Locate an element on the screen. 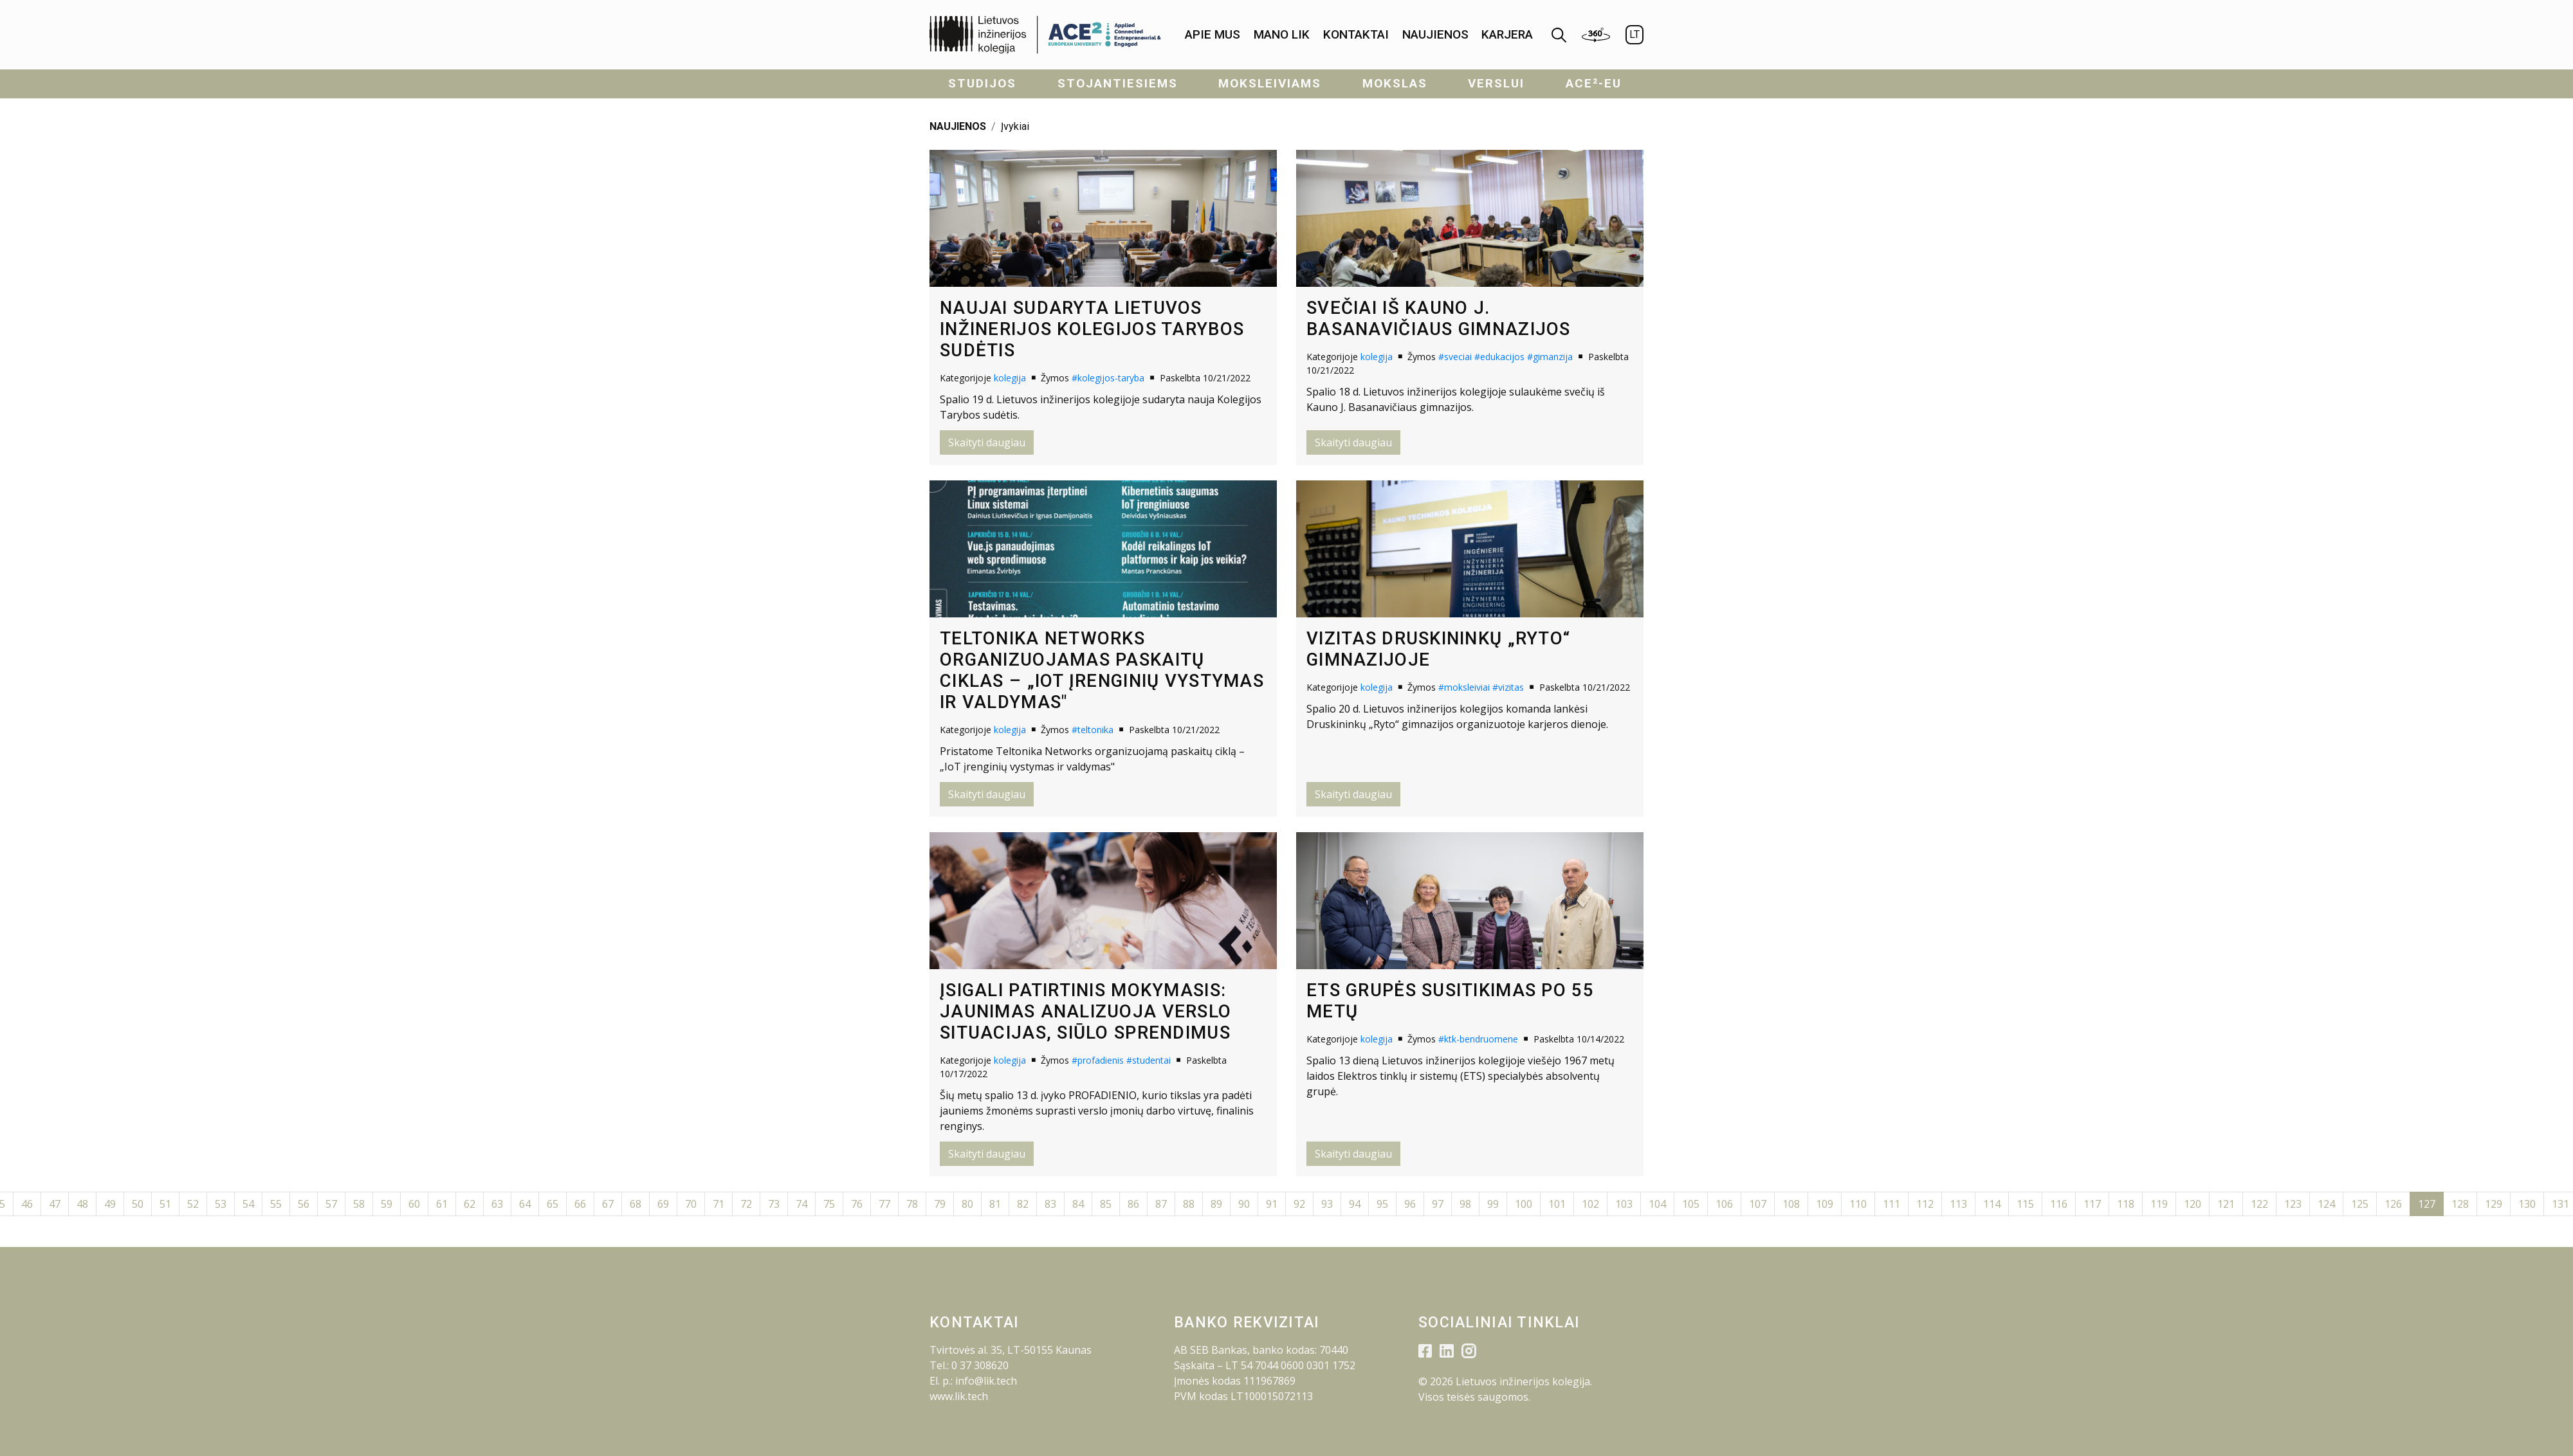 The height and width of the screenshot is (1456, 2573). Kontaktai is located at coordinates (1356, 34).